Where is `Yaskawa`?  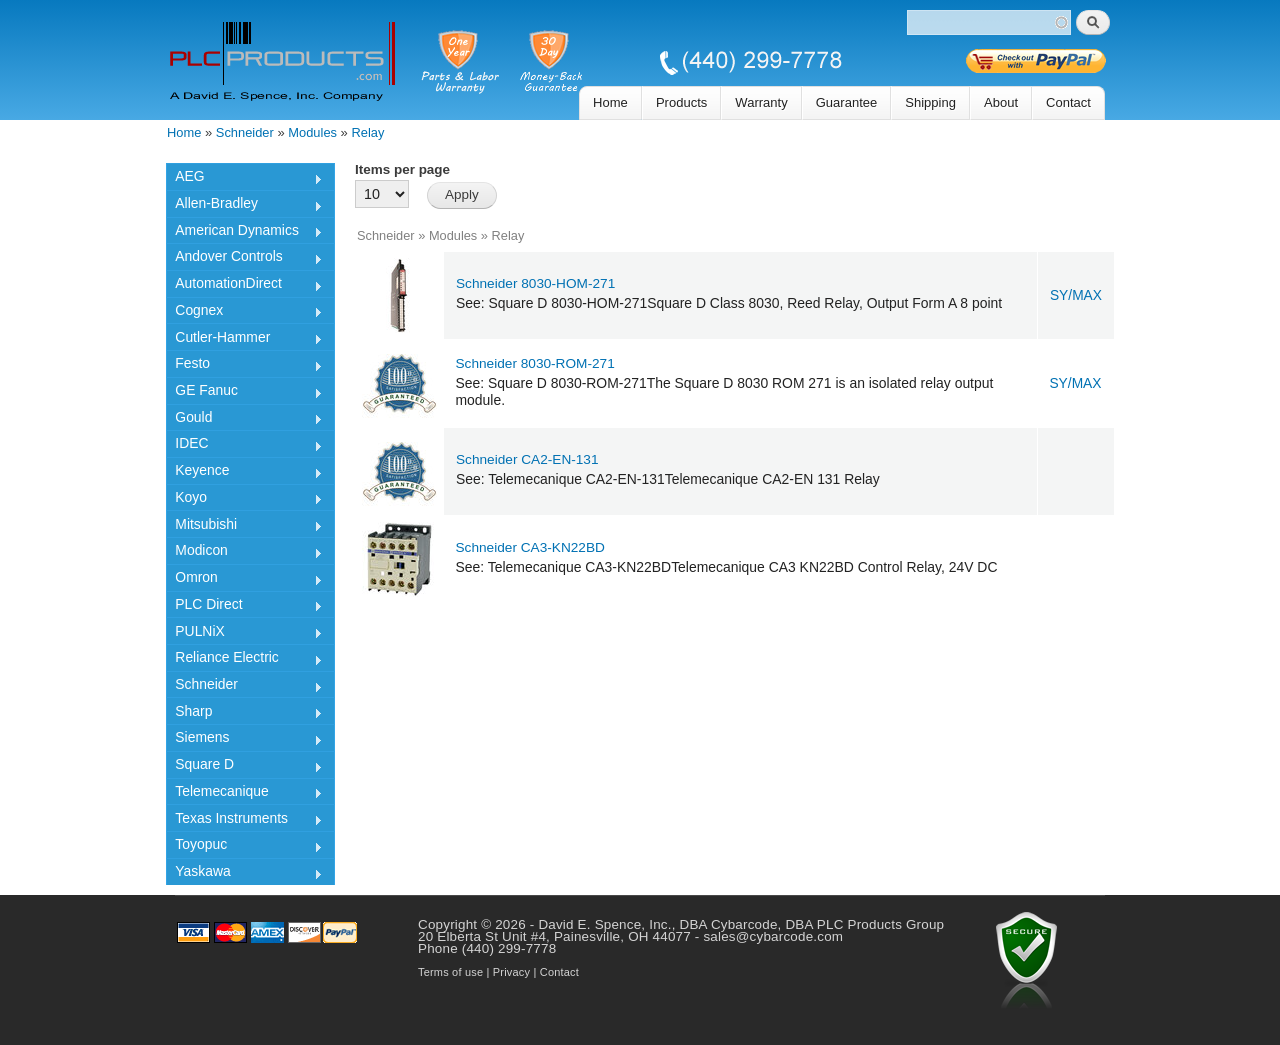 Yaskawa is located at coordinates (244, 874).